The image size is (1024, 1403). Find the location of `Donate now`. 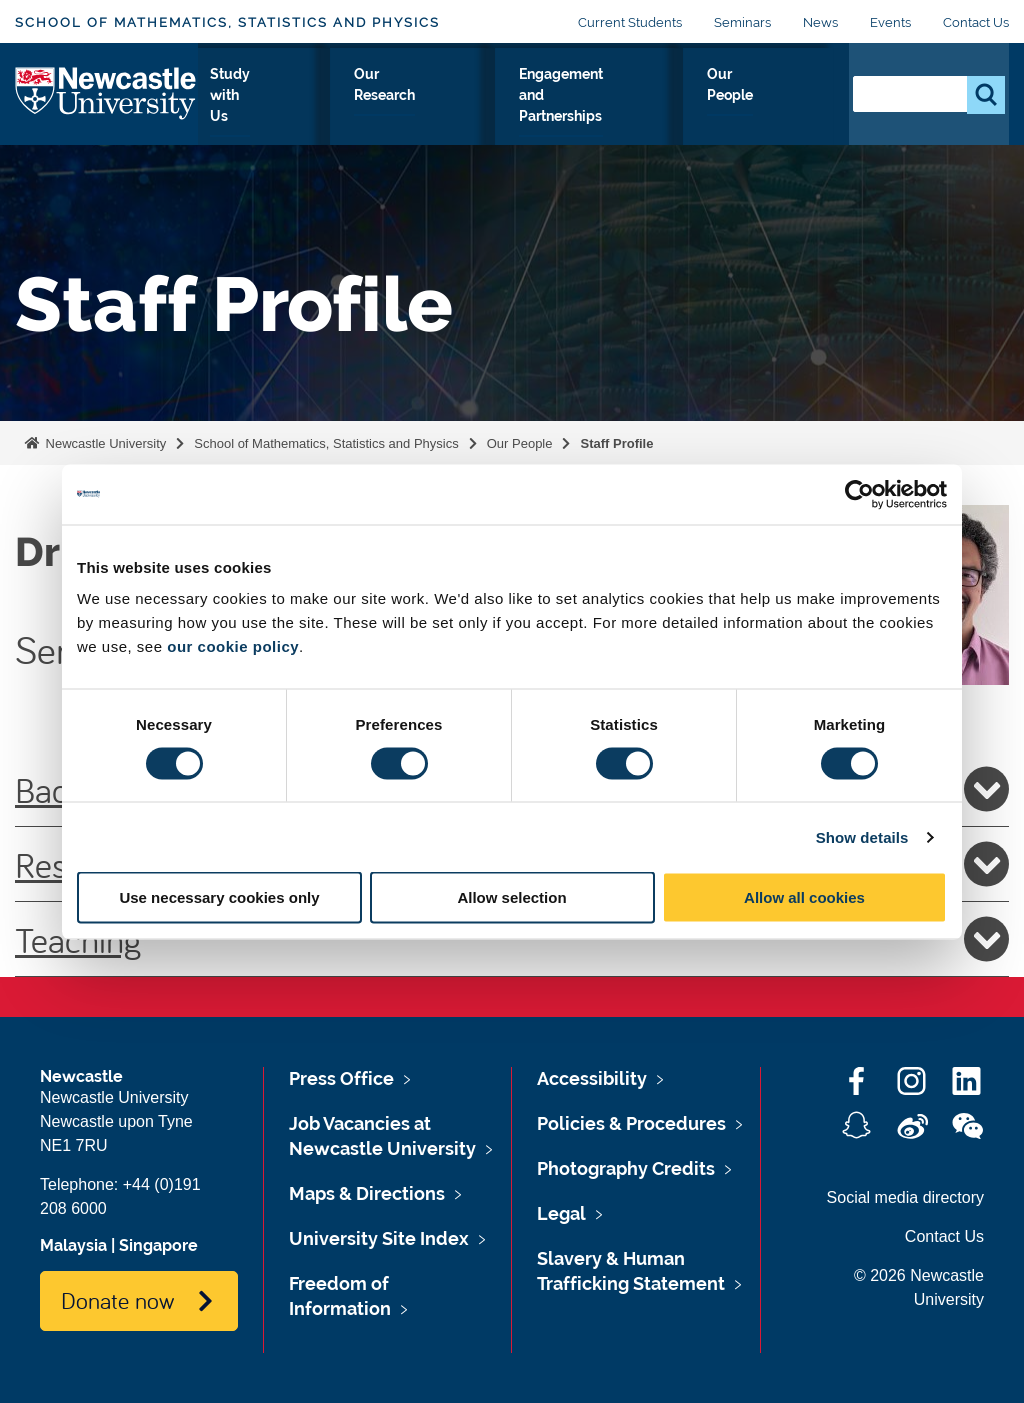

Donate now is located at coordinates (117, 1300).